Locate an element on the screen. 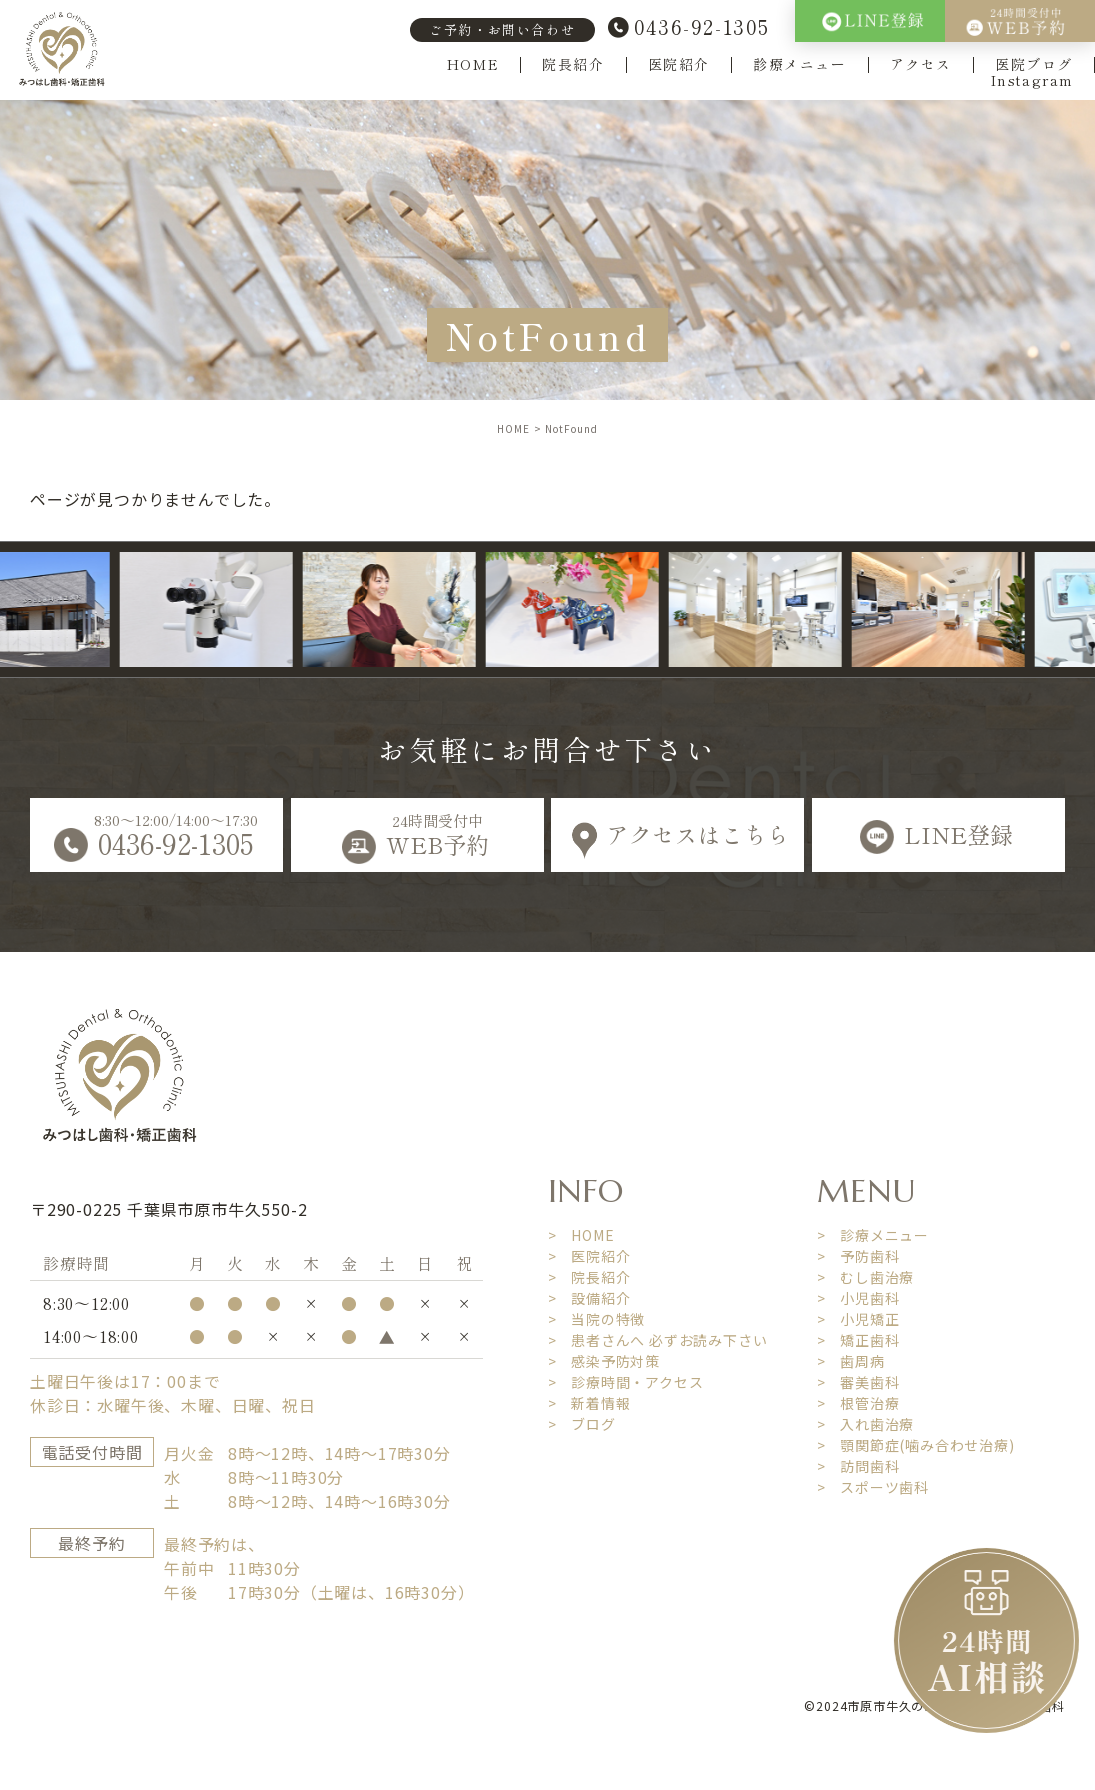  > 設備紹介 is located at coordinates (589, 1298).